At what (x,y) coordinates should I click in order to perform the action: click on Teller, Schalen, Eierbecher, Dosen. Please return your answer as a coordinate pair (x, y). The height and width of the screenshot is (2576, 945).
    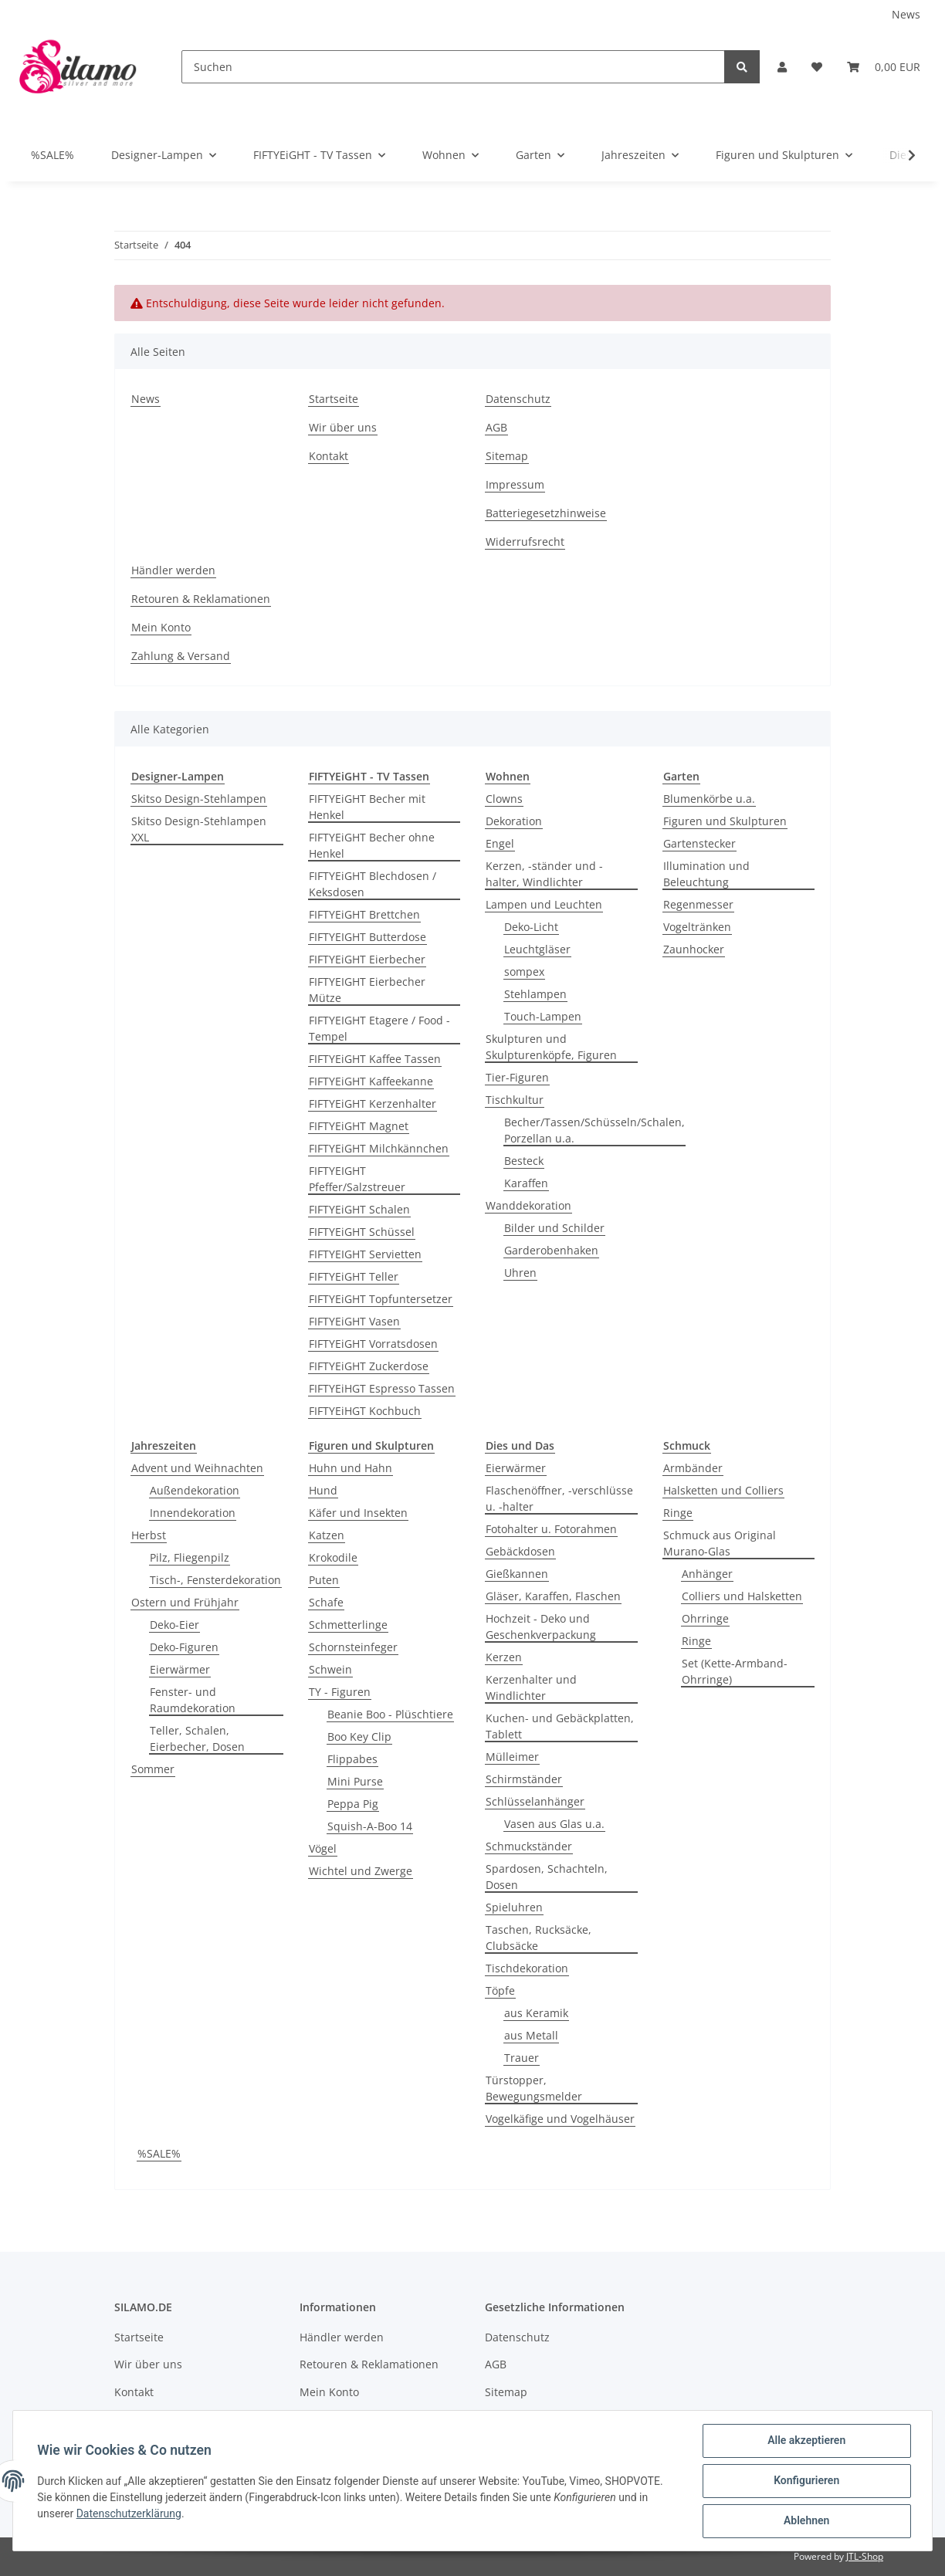
    Looking at the image, I should click on (197, 1738).